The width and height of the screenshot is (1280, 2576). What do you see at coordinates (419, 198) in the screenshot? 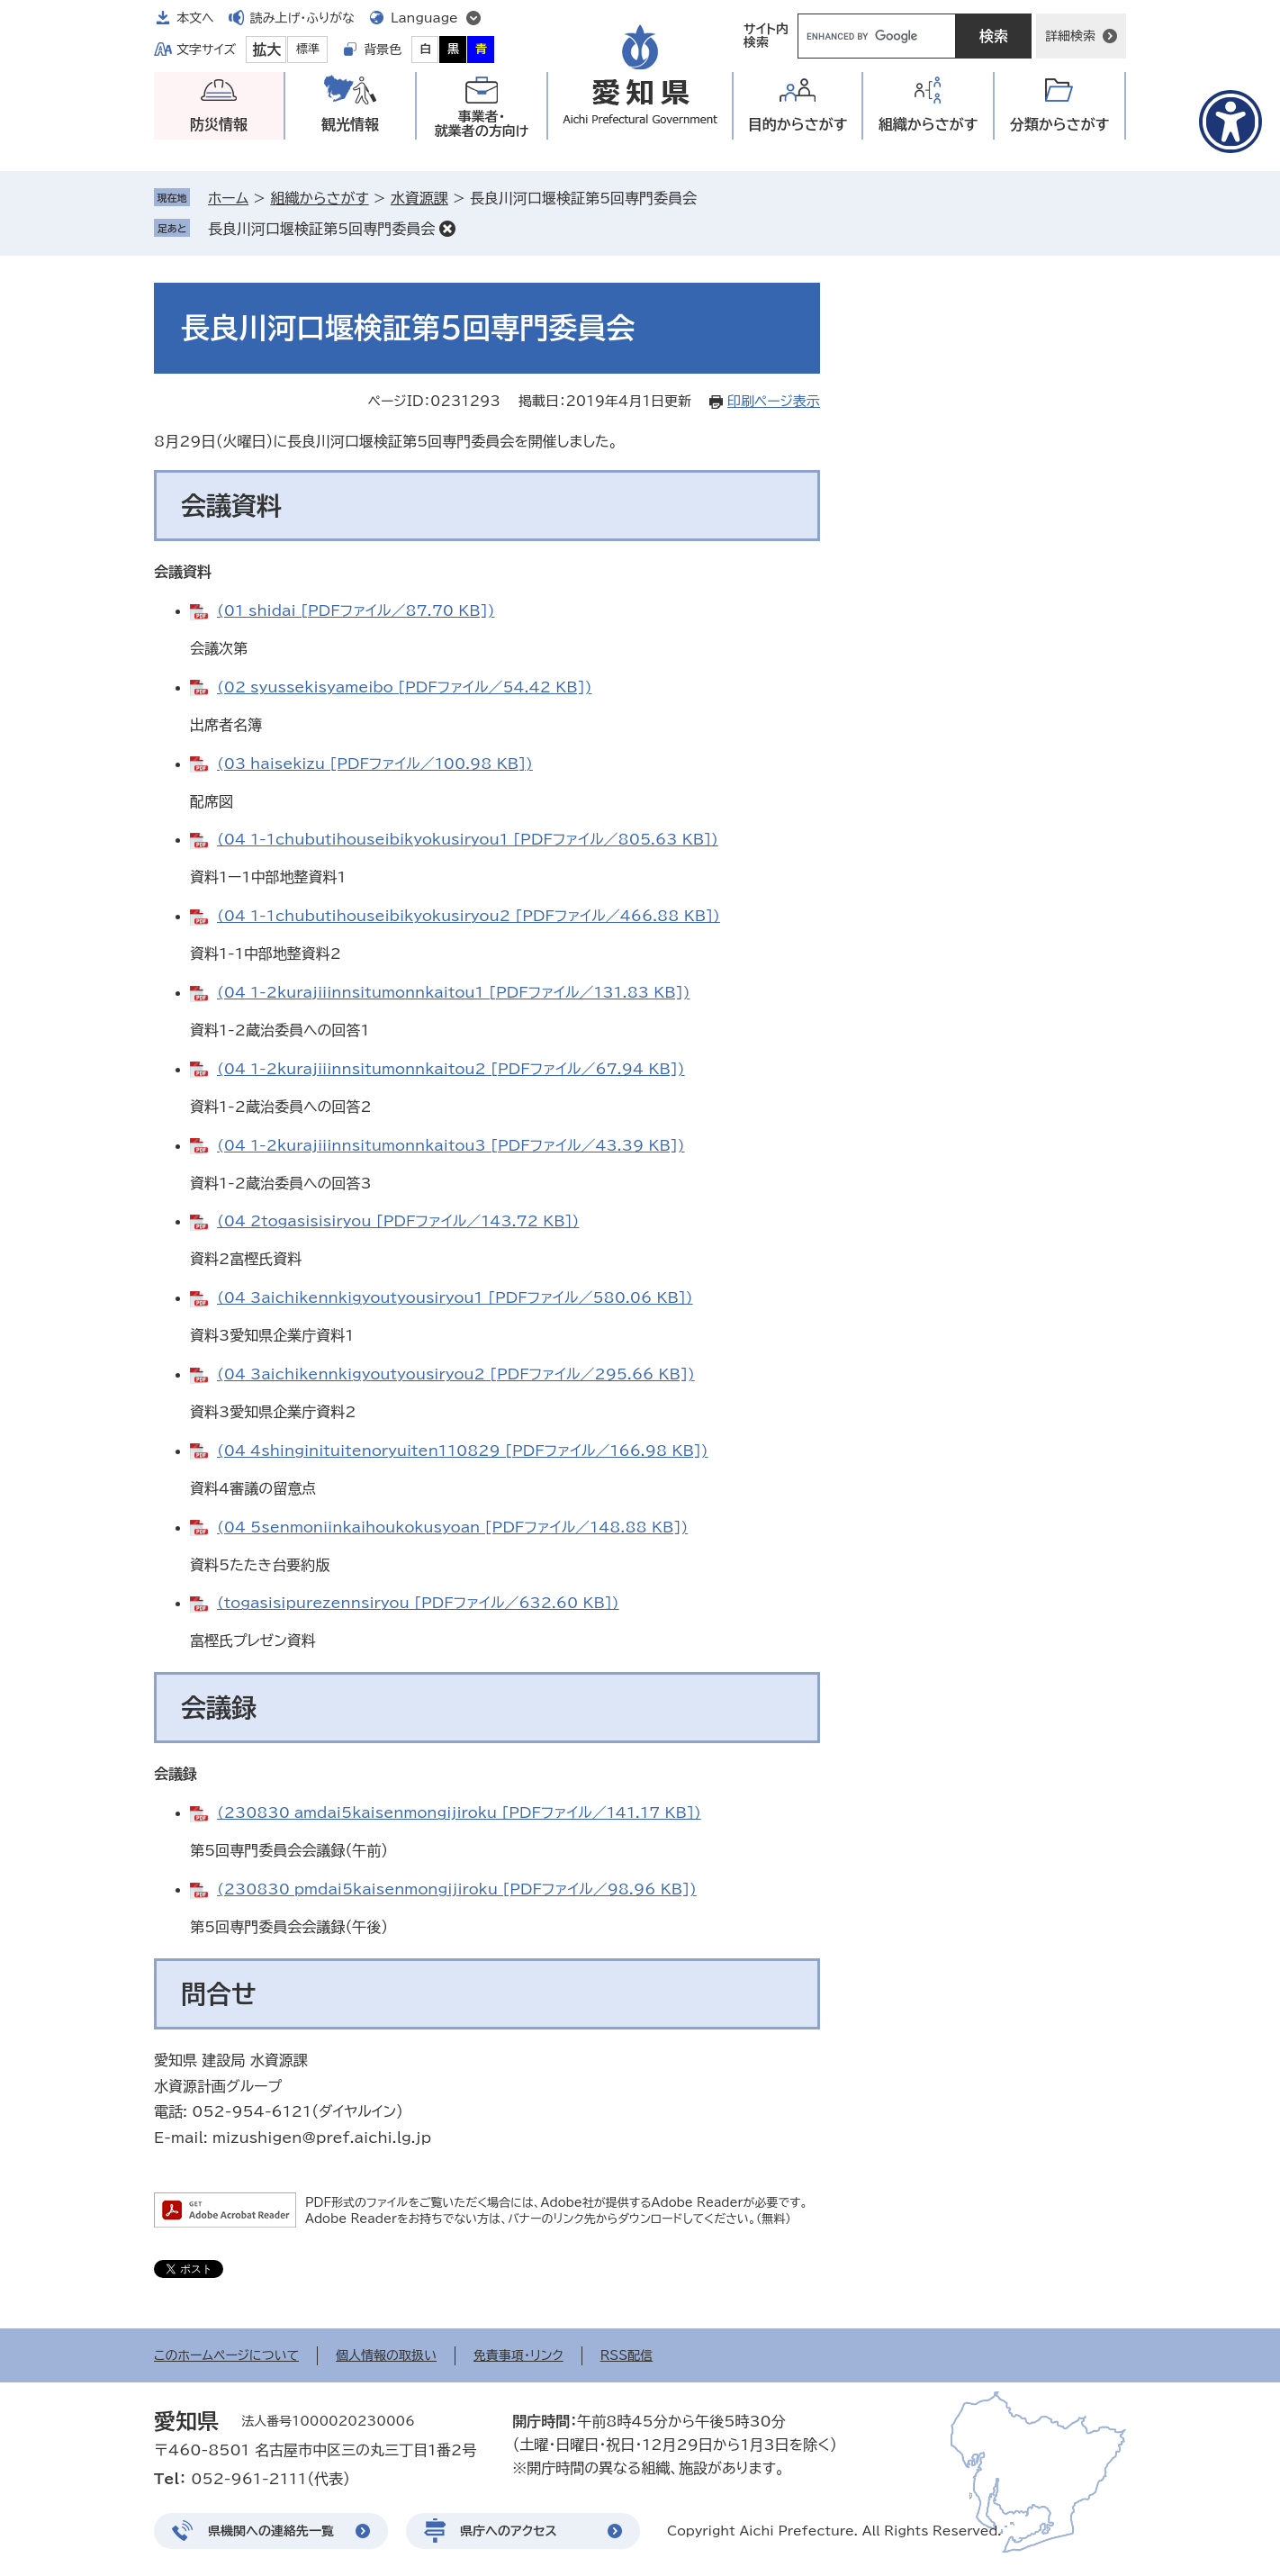
I see `水資源課` at bounding box center [419, 198].